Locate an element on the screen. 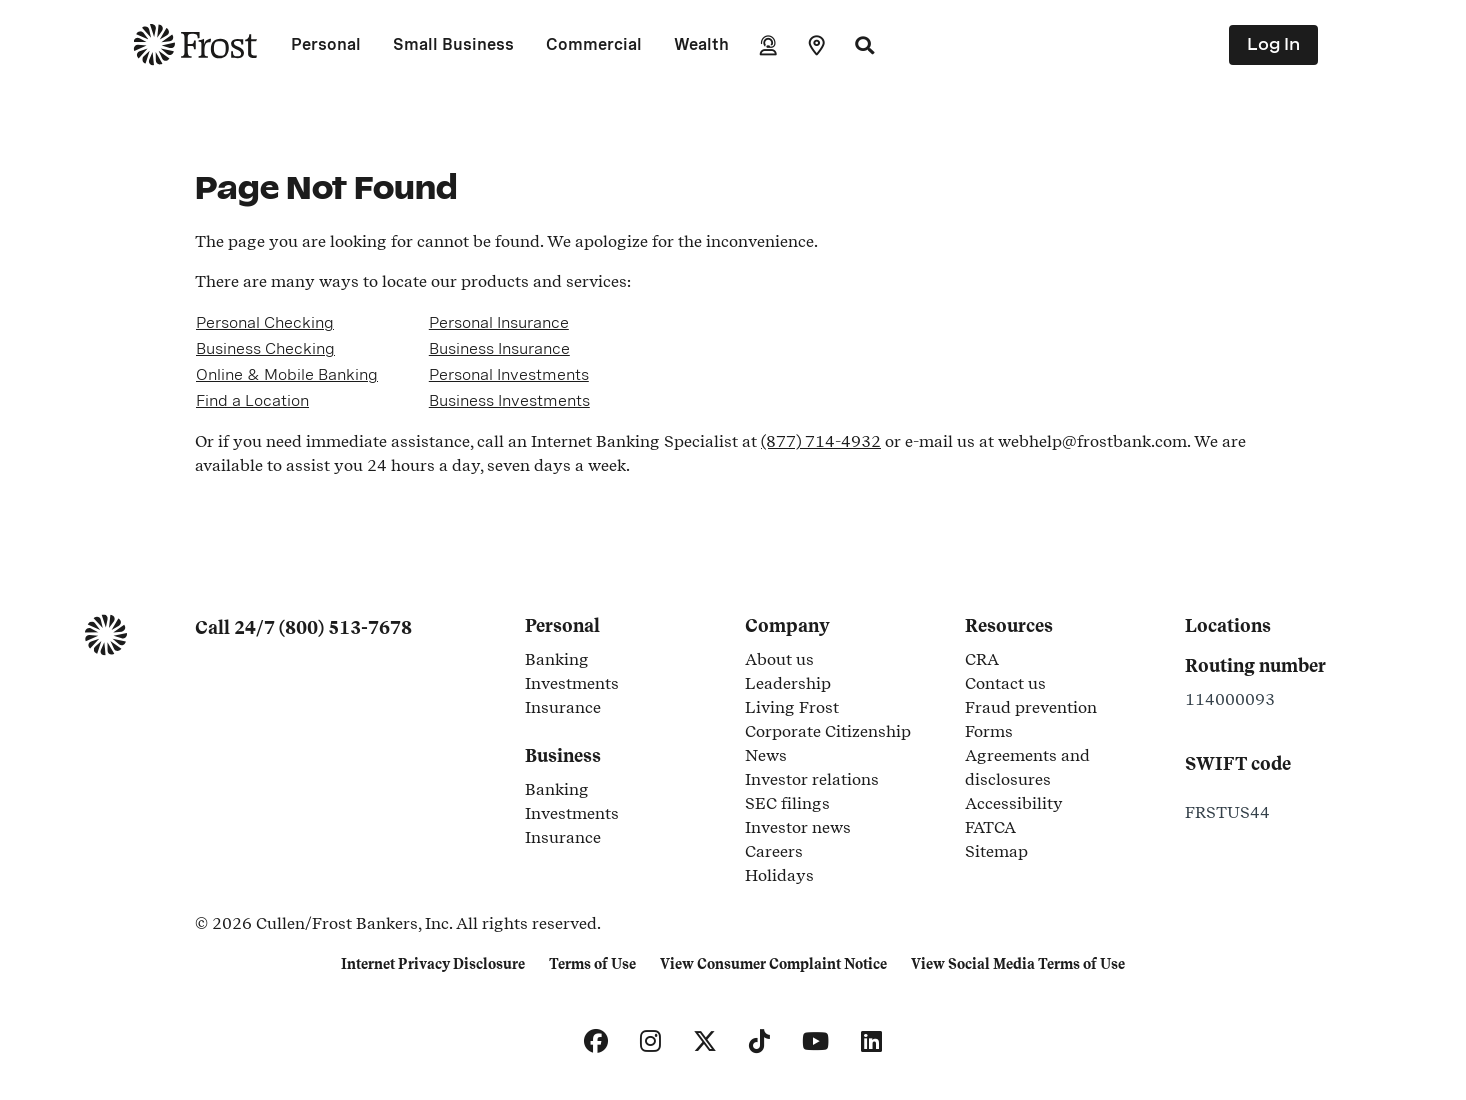 The height and width of the screenshot is (1100, 1466). Log In is located at coordinates (1273, 44).